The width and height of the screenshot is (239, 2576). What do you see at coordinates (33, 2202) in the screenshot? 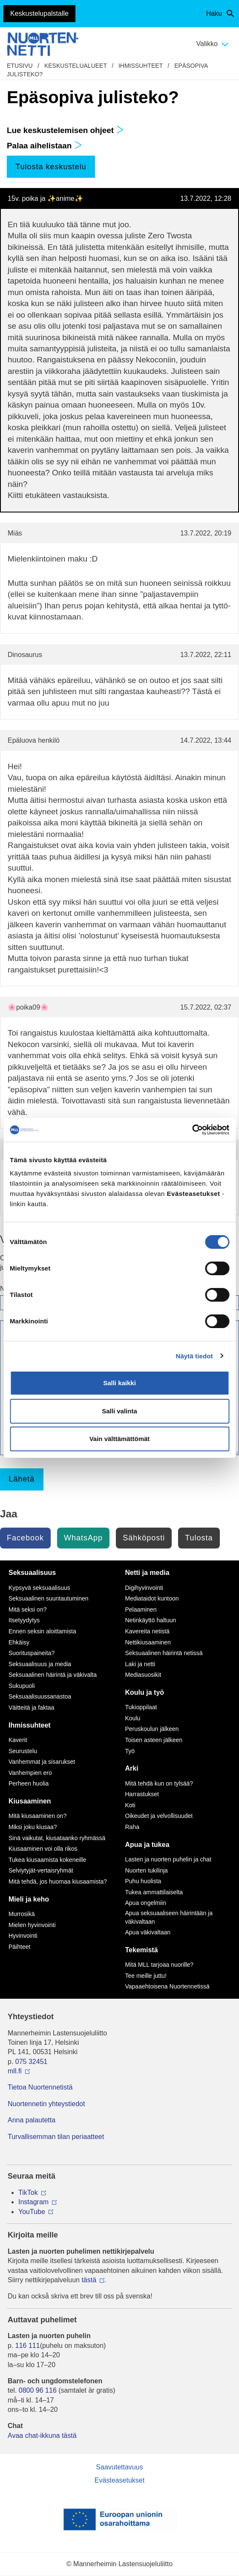
I see `Instagram` at bounding box center [33, 2202].